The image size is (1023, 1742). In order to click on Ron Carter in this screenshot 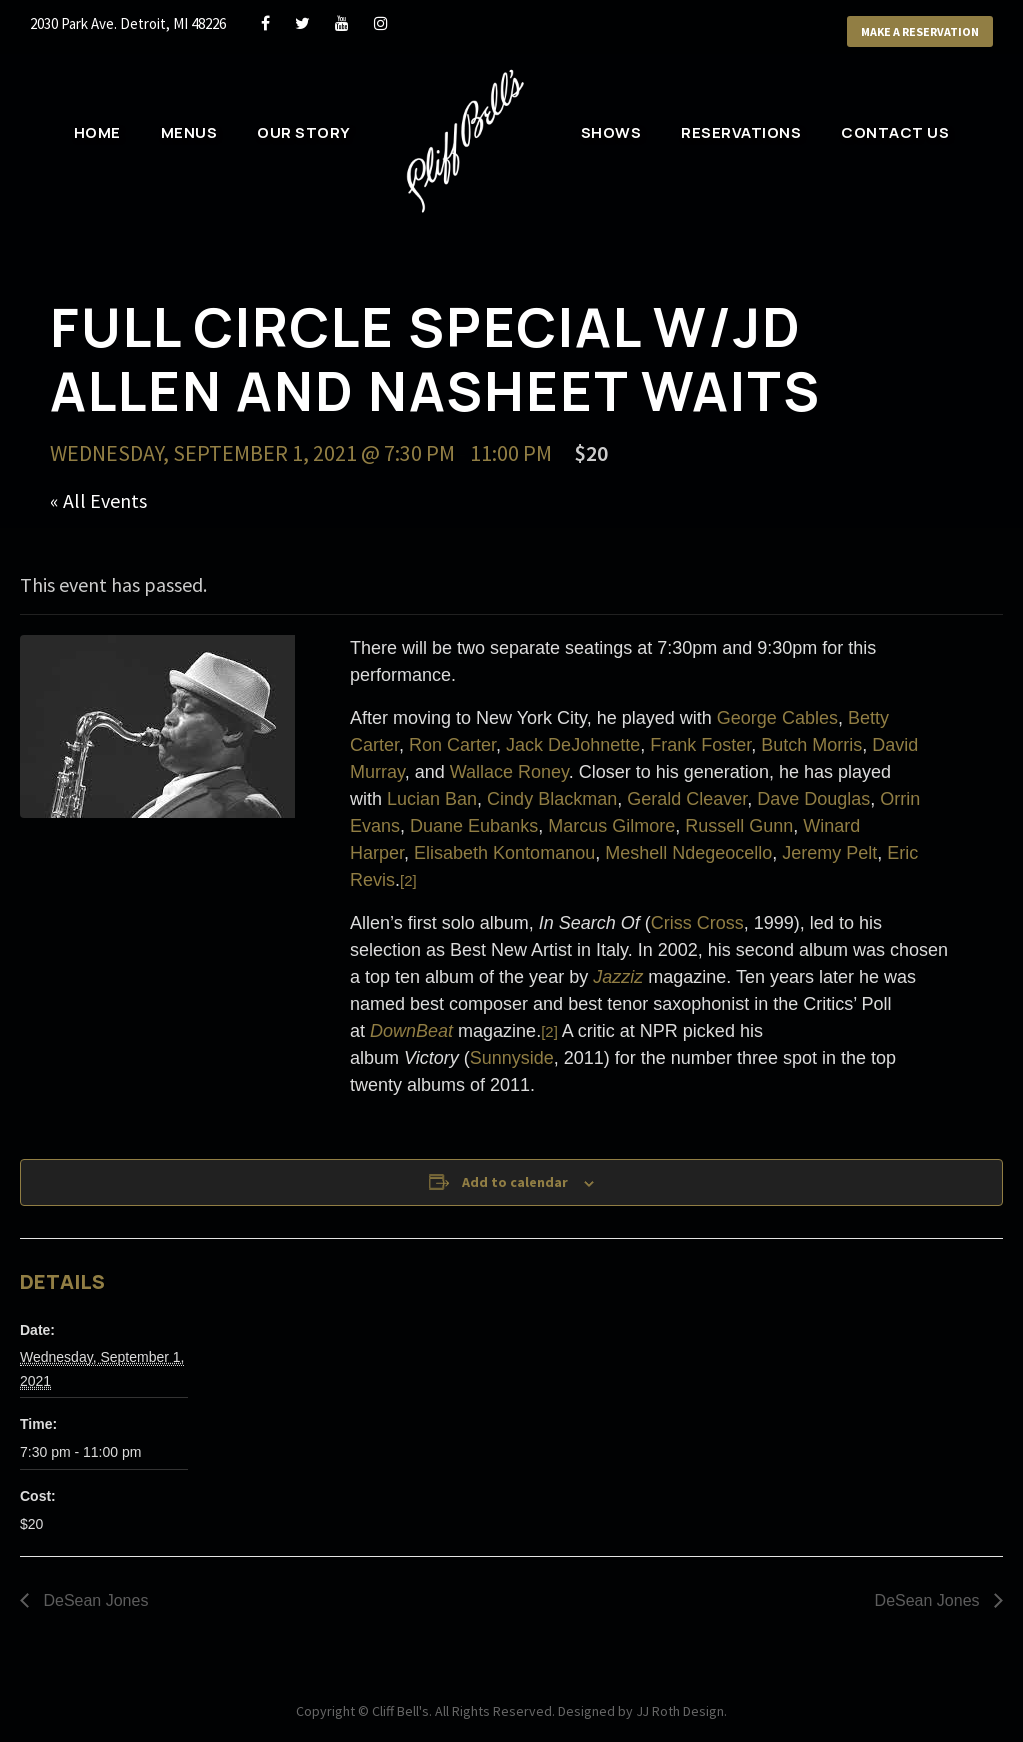, I will do `click(452, 745)`.